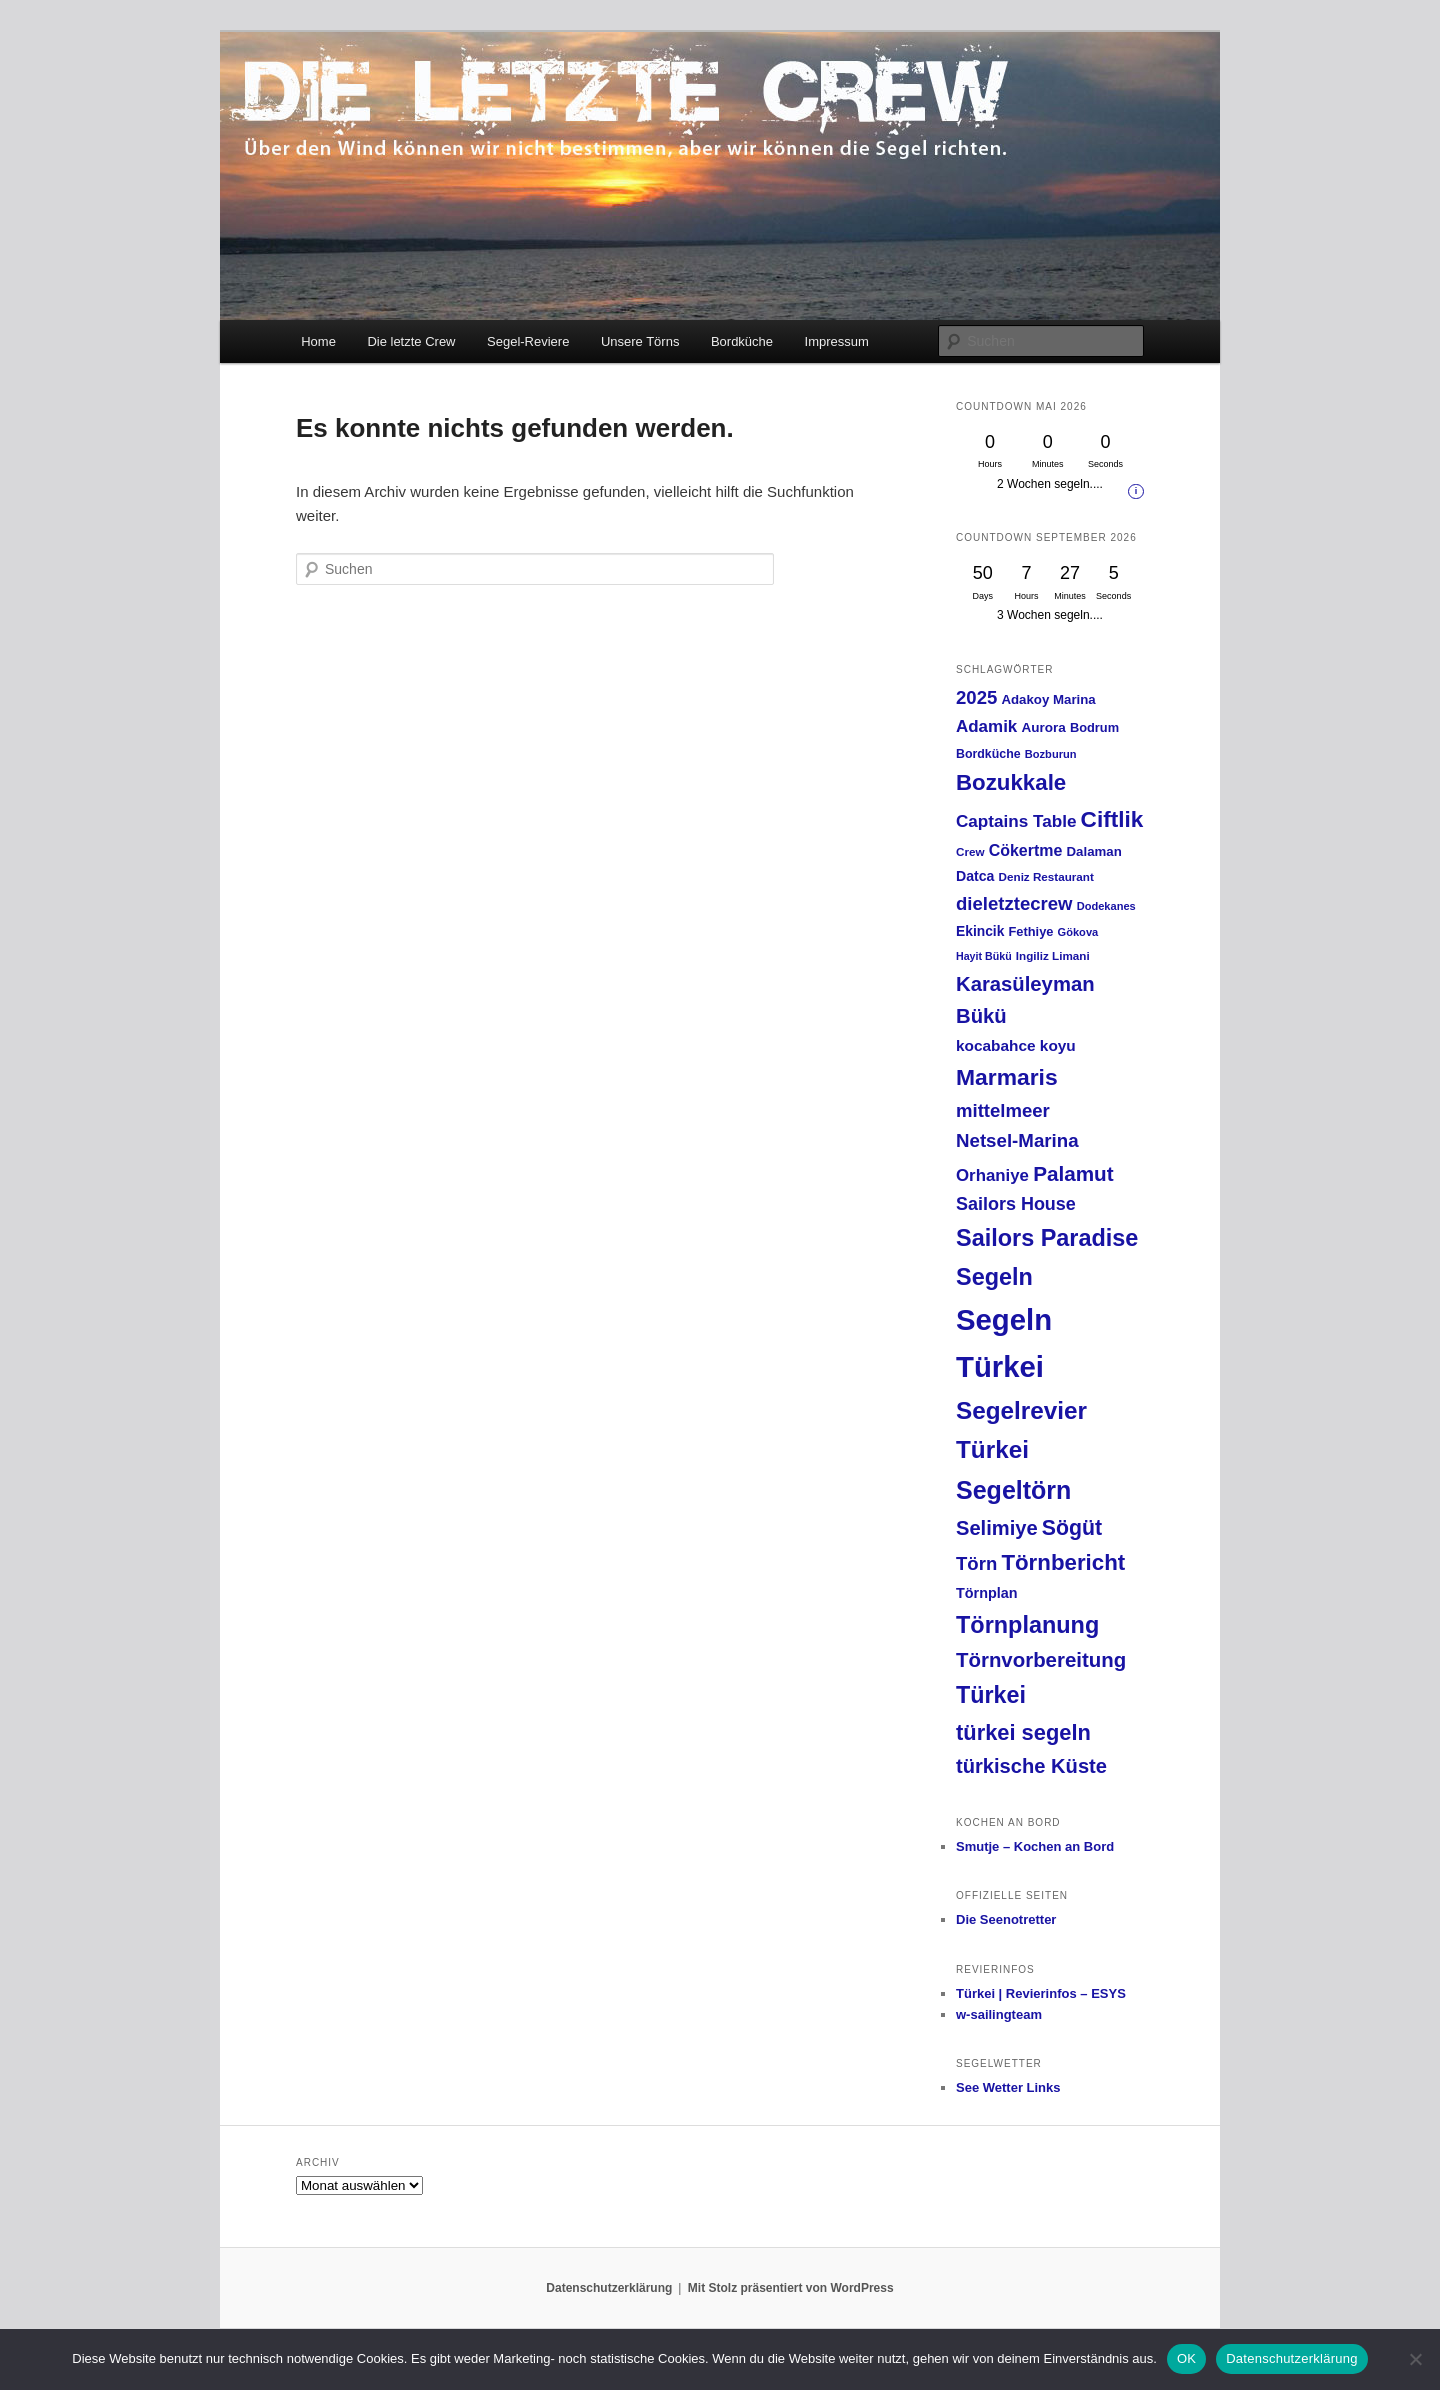 The height and width of the screenshot is (2390, 1440). I want to click on Adamik [Adamik (32 Einträge)], so click(986, 726).